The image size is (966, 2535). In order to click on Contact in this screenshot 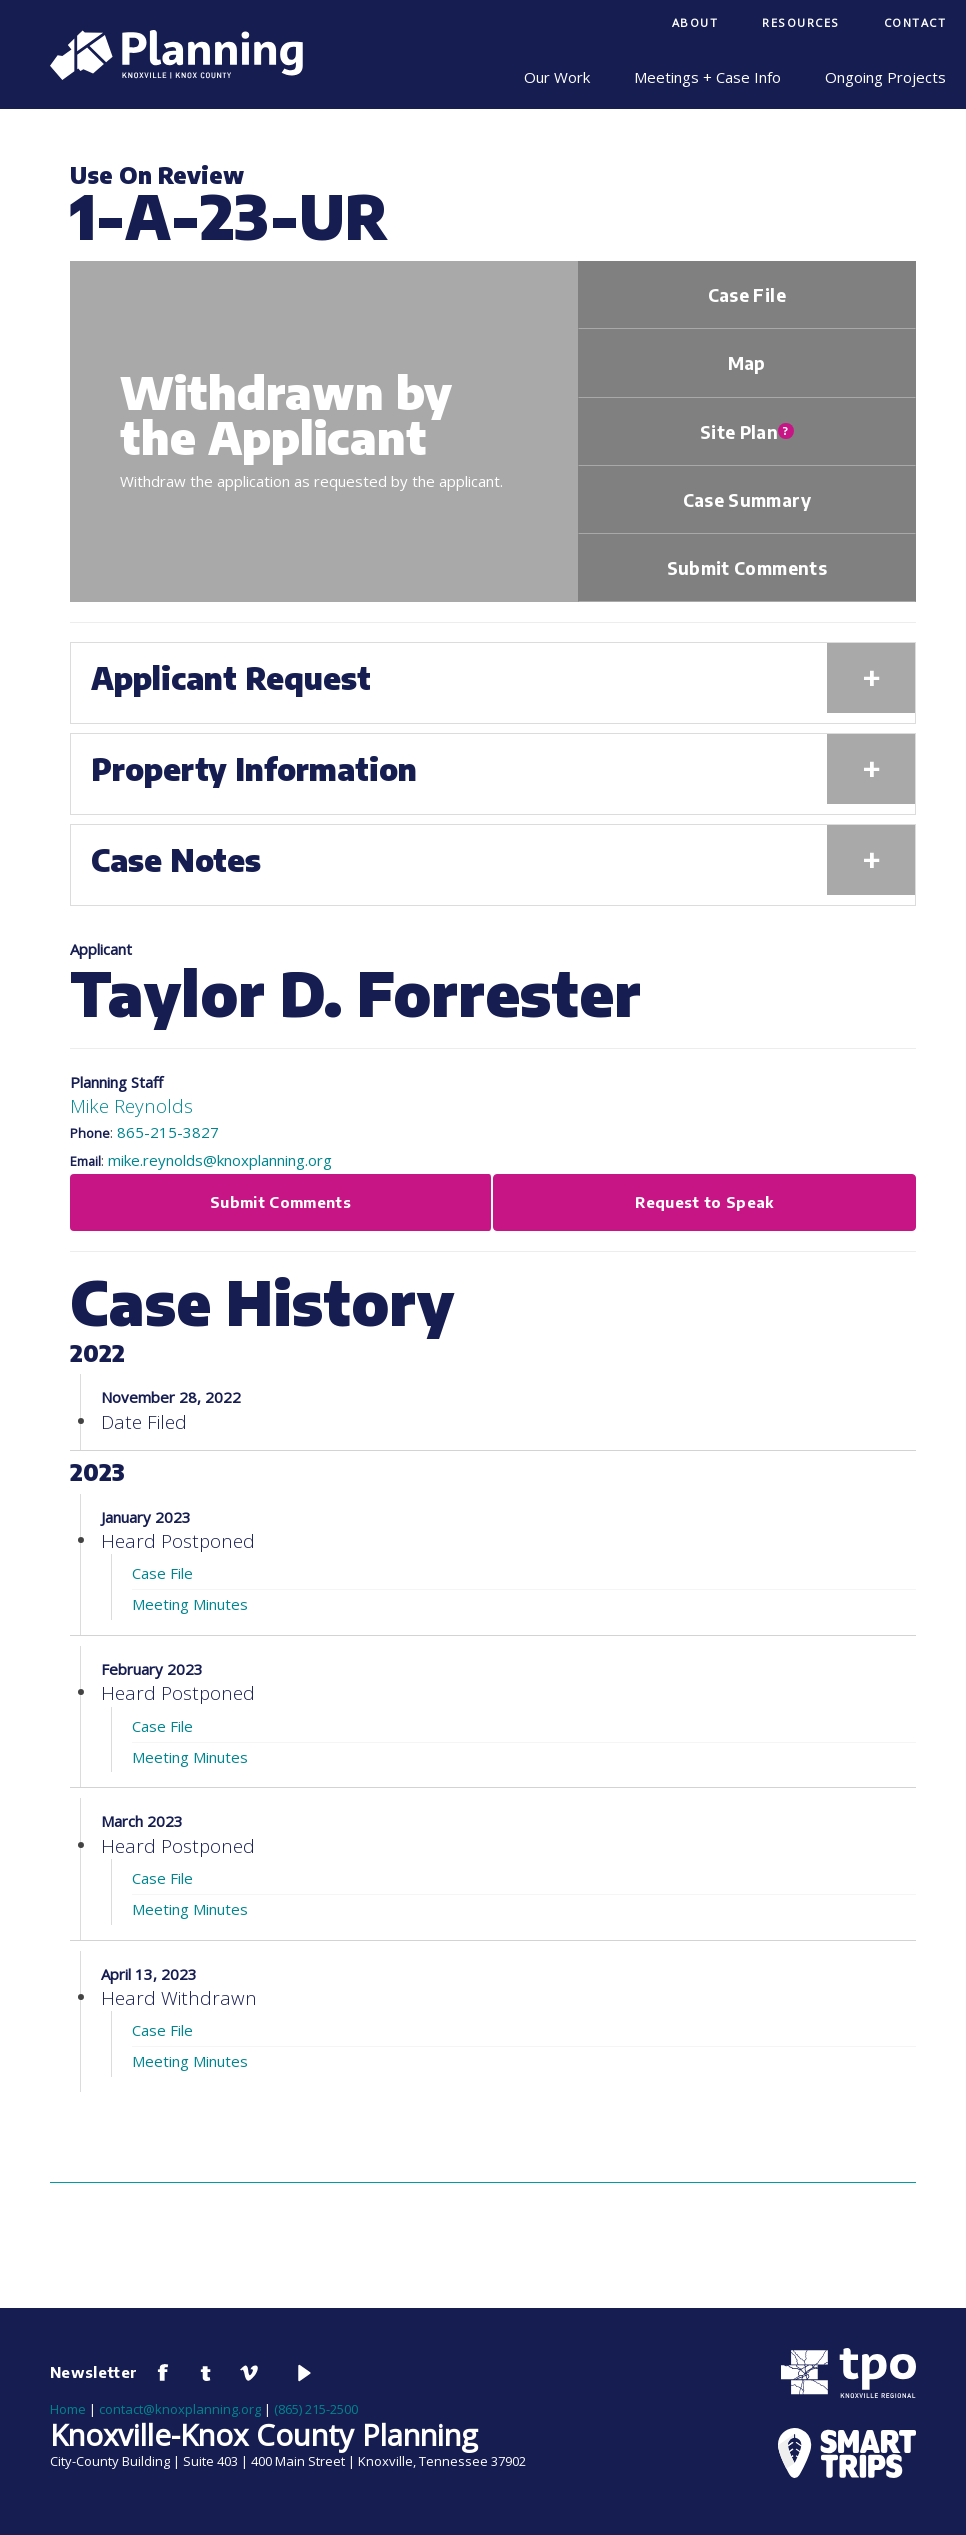, I will do `click(915, 22)`.